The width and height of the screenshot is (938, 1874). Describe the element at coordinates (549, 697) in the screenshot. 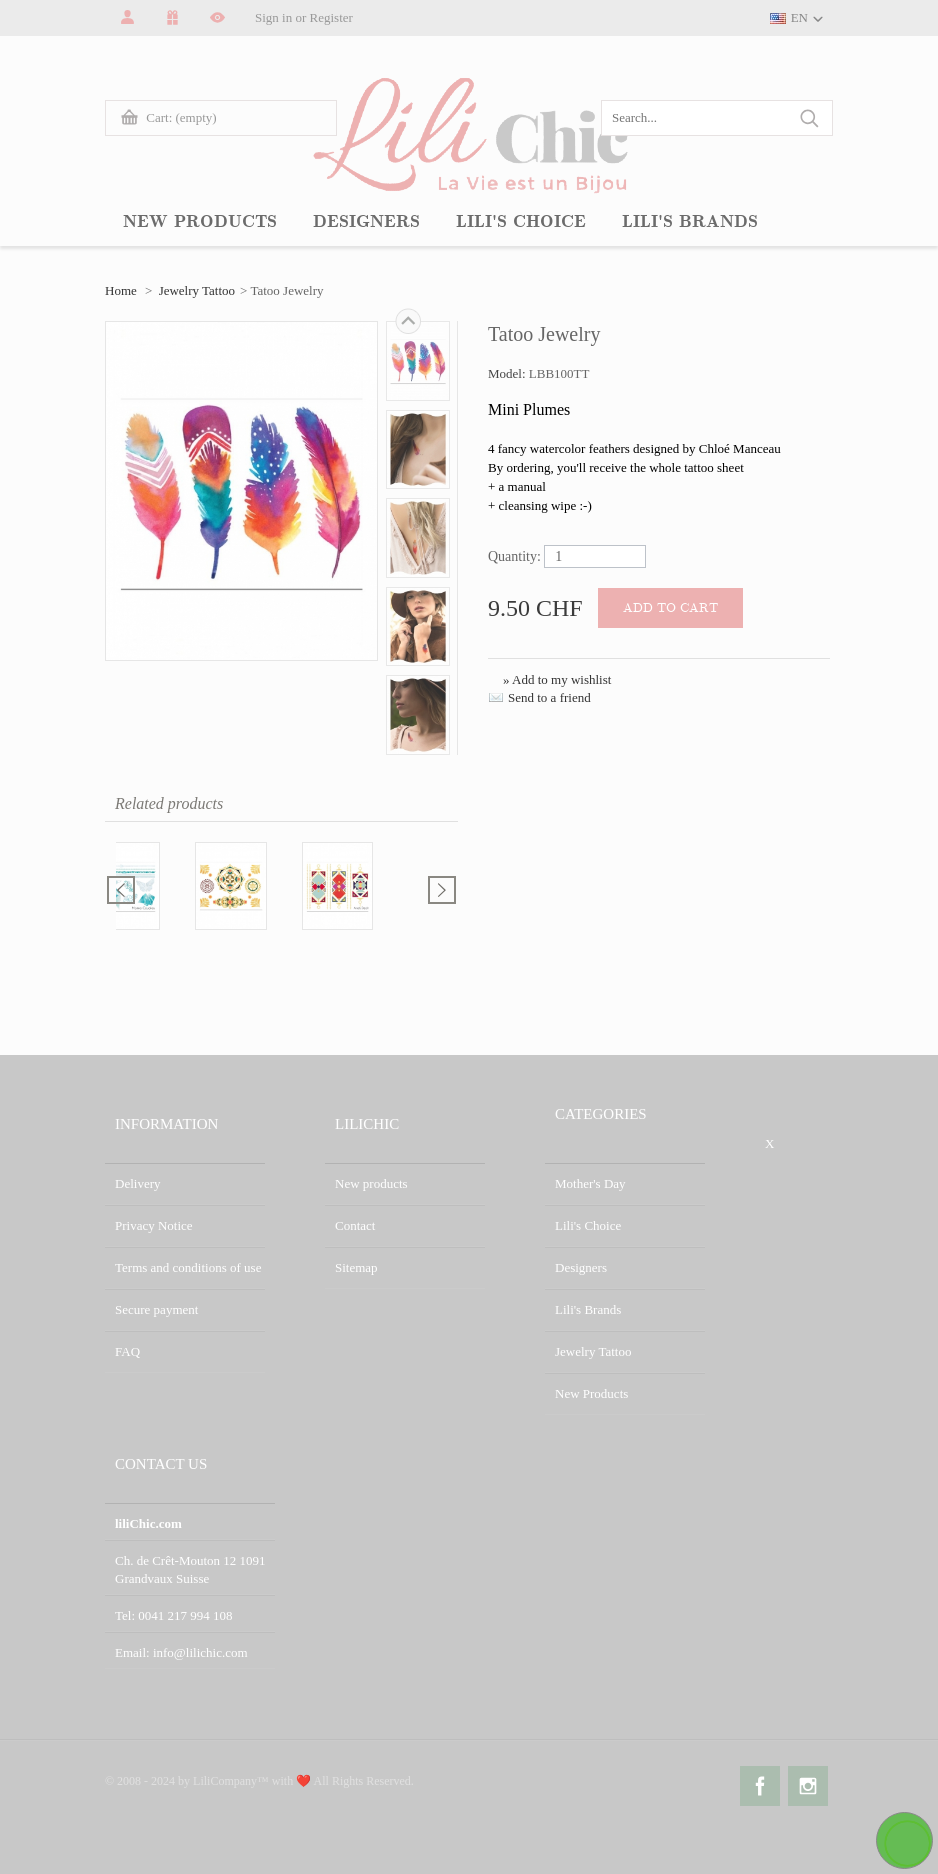

I see `Send to a friend` at that location.